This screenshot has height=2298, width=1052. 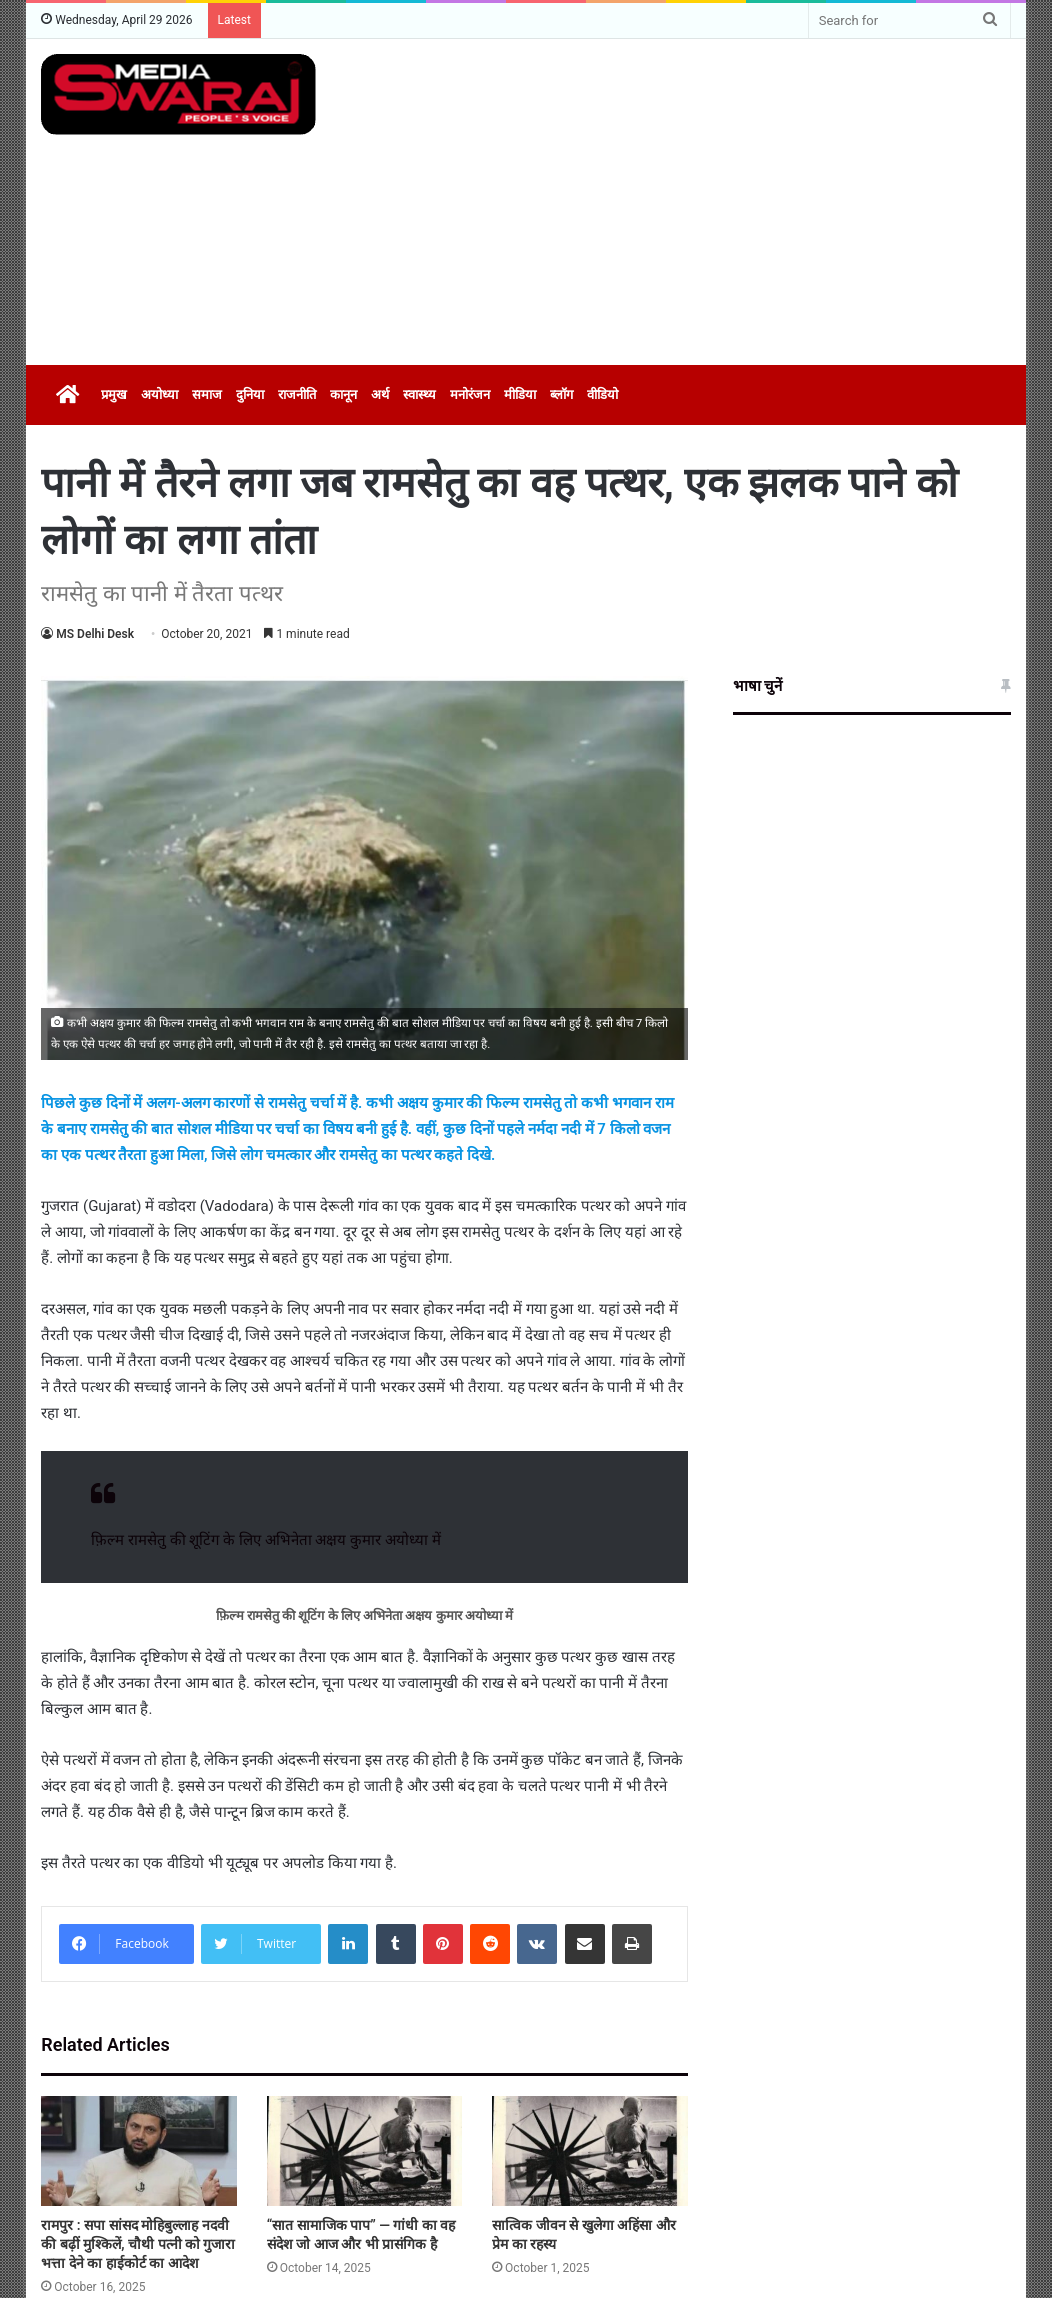 I want to click on [रामपुर : सपा सांसद मोहिबुल्लाह नदवी की बढ़ीं मुश्किलें, चौथी पत्नी को गुजारा भत्ता देने का हाईकोर्ट का आदेश], so click(x=138, y=2151).